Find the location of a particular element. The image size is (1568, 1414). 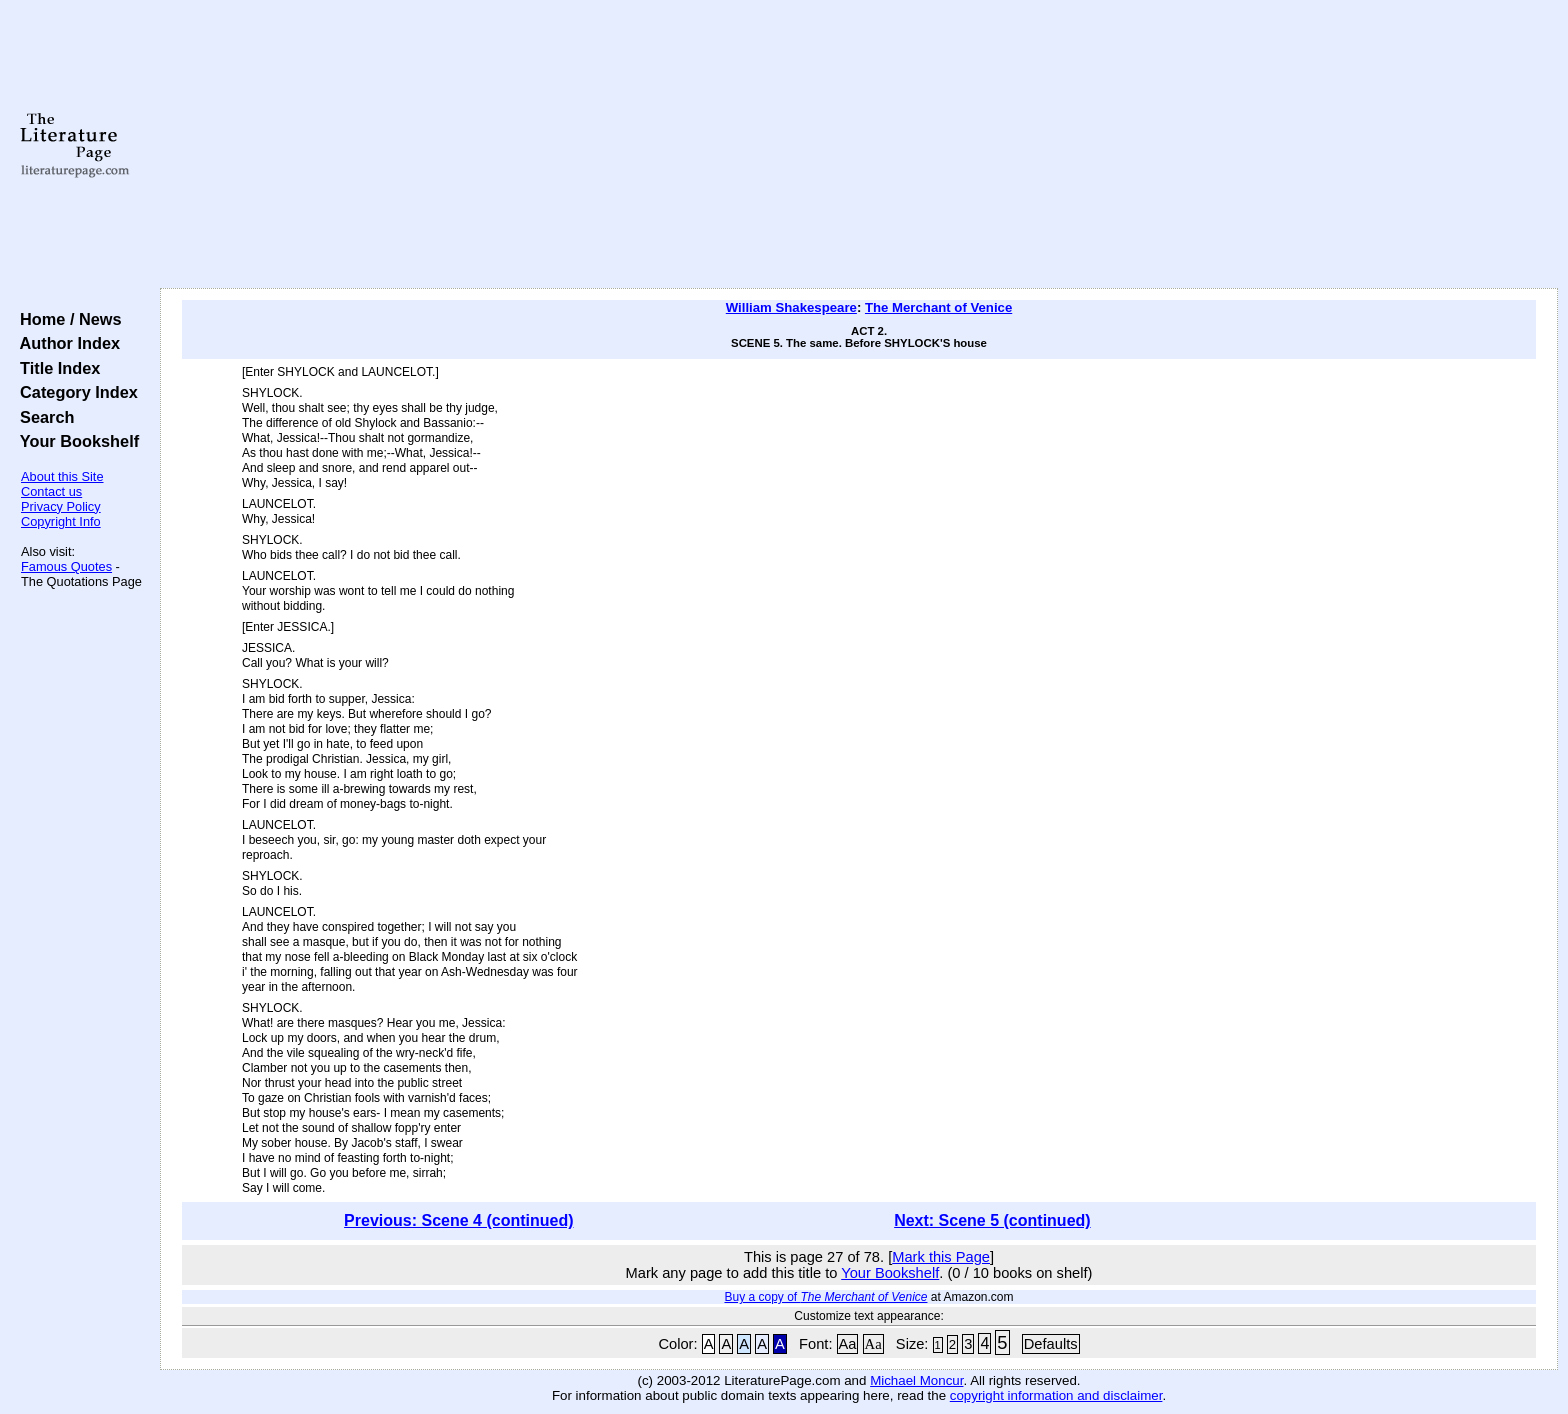

About this Site is located at coordinates (62, 476).